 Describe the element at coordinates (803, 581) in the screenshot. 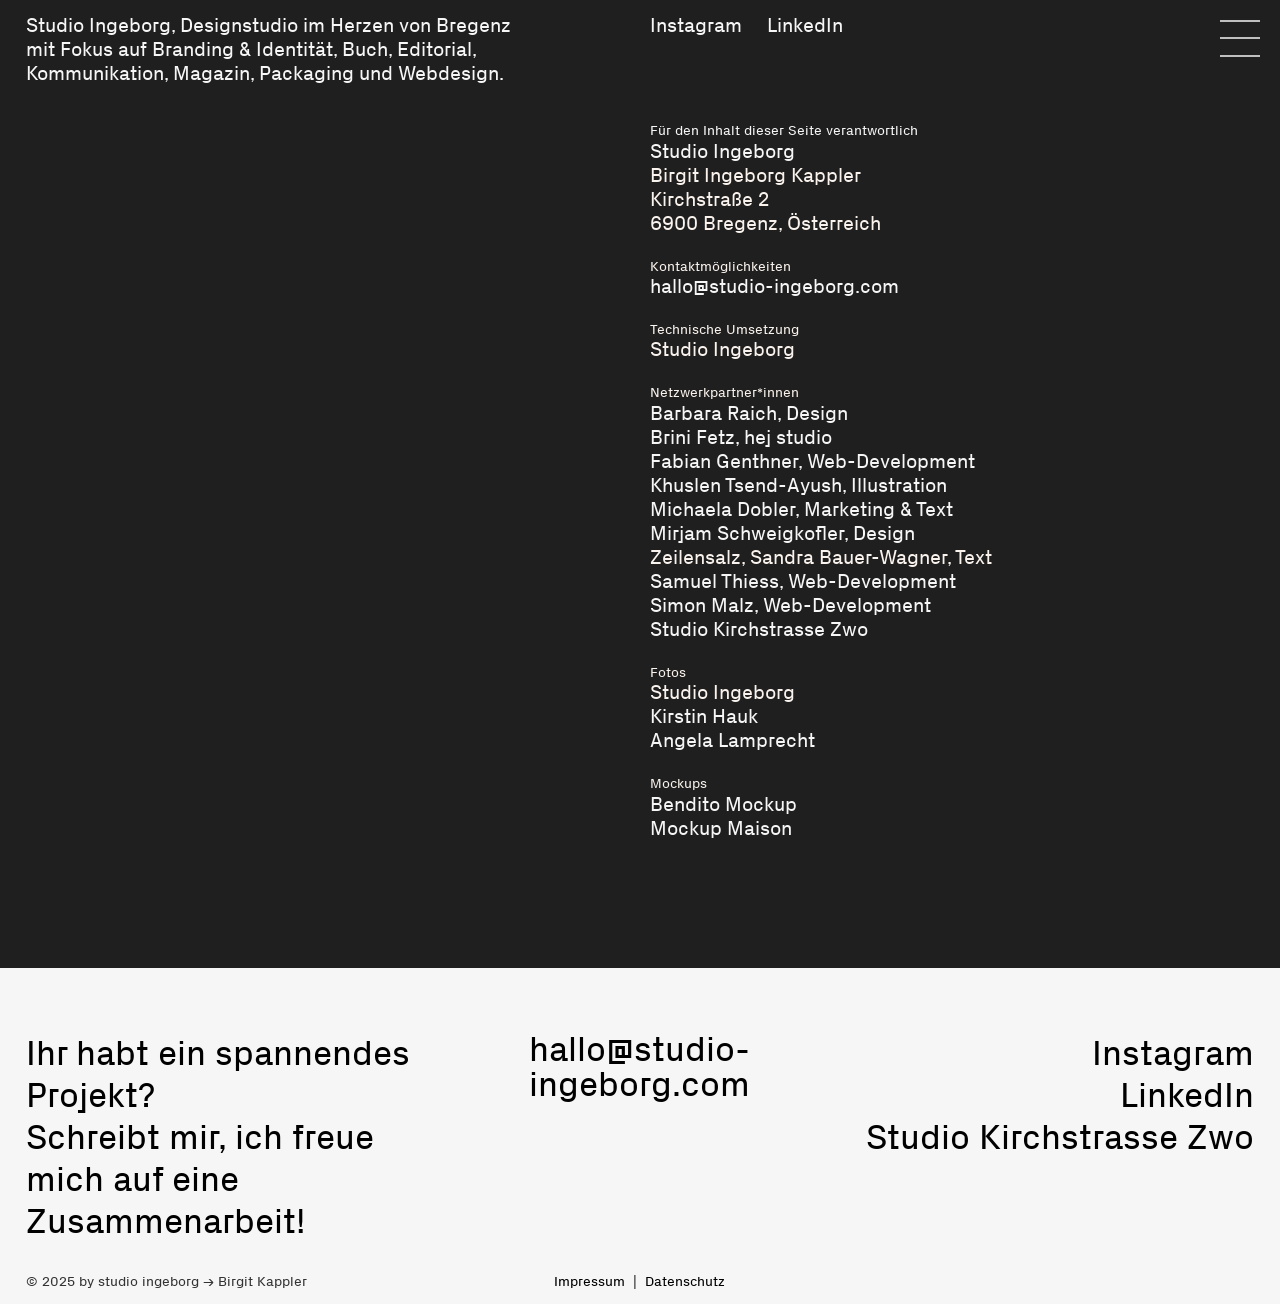

I see `Samuel Thiess, Web-Development` at that location.